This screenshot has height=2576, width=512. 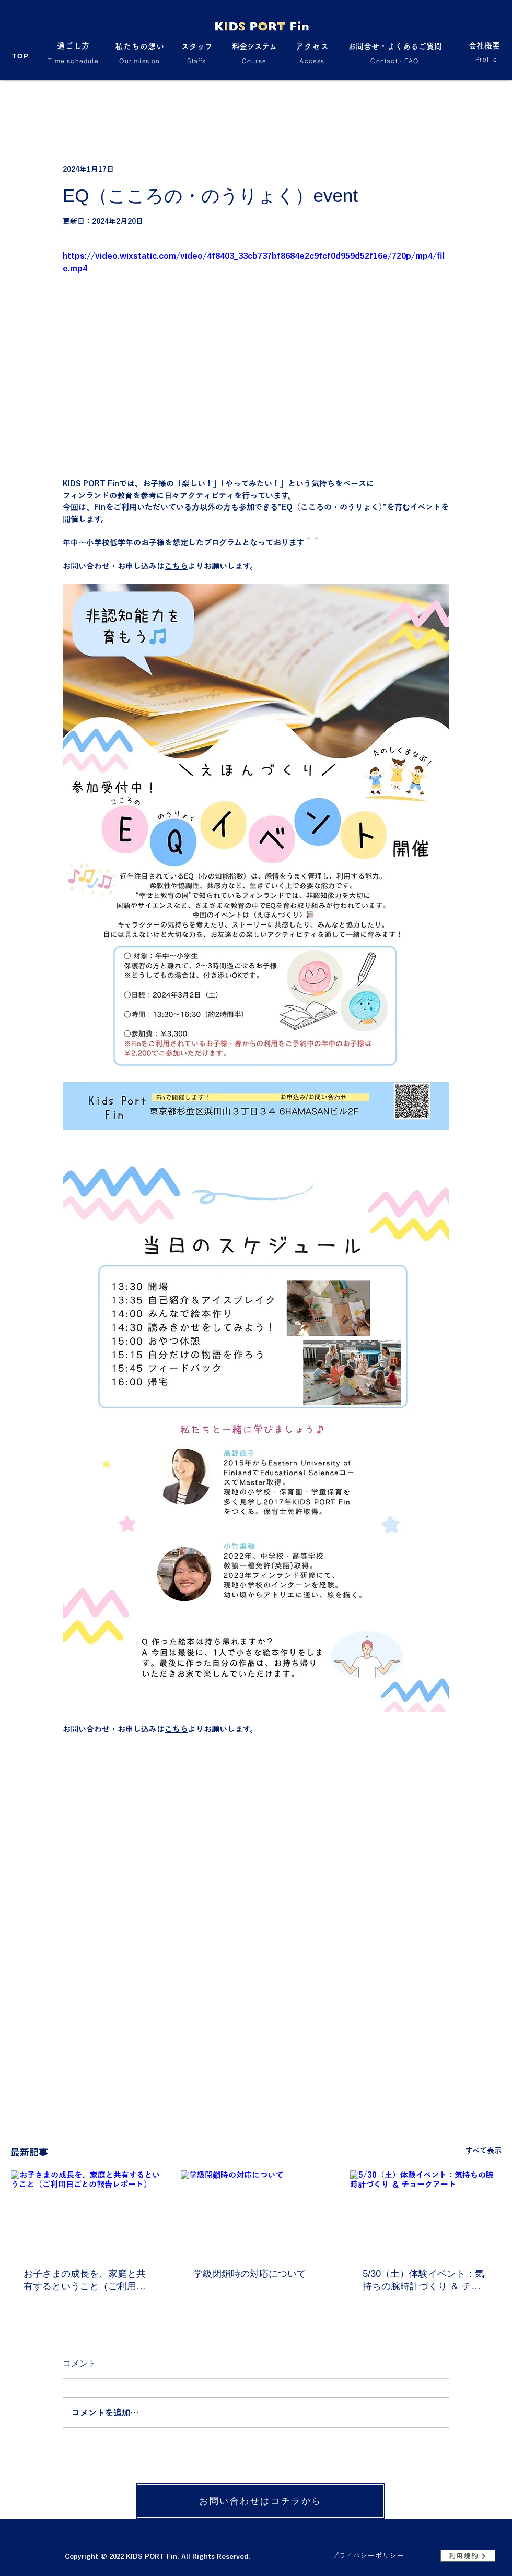 What do you see at coordinates (467, 2556) in the screenshot?
I see `[利用規約]` at bounding box center [467, 2556].